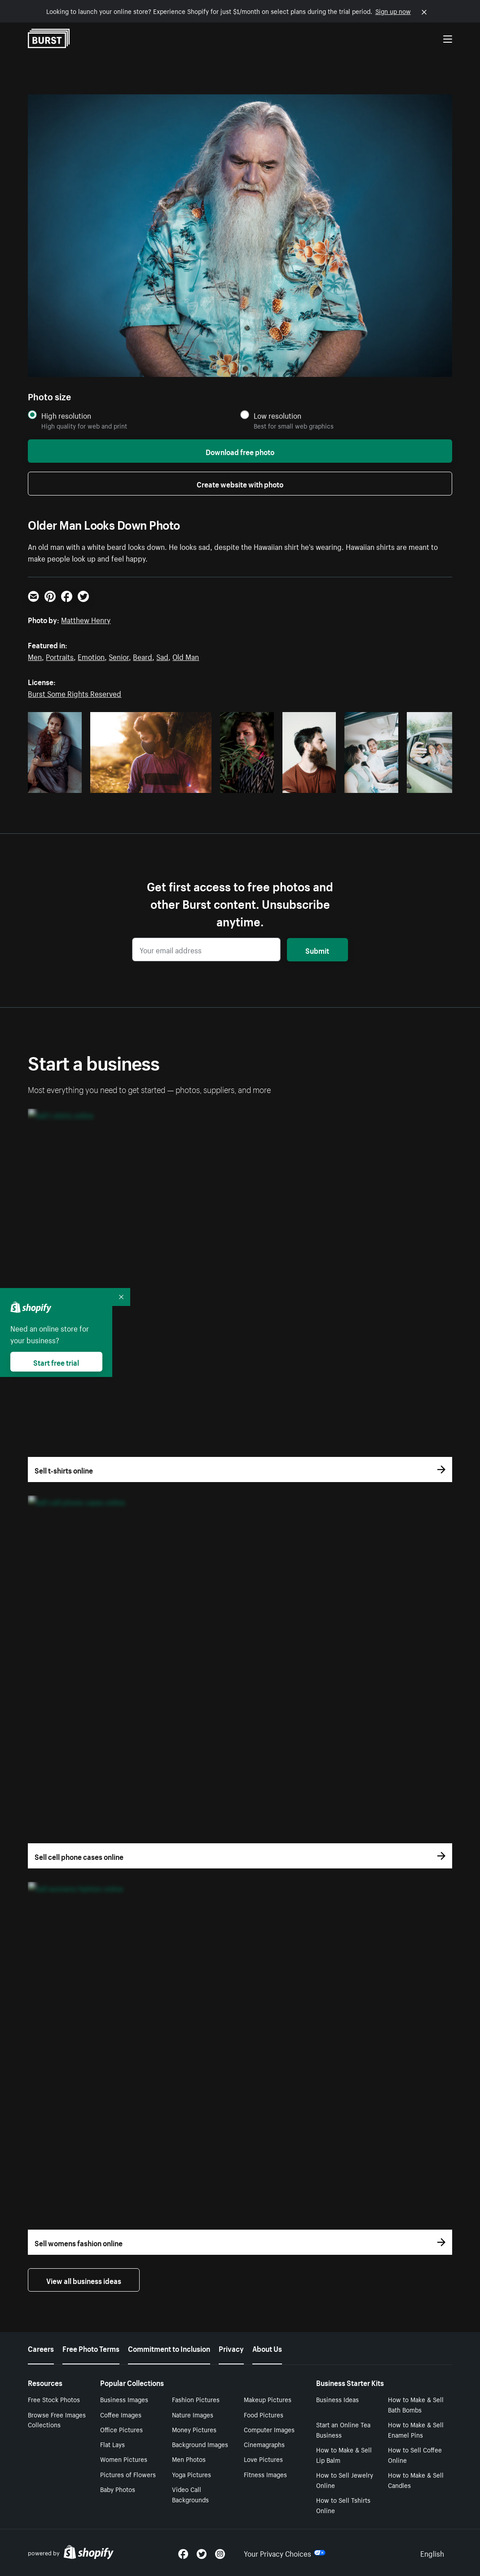 The height and width of the screenshot is (2576, 480). I want to click on Beard, so click(142, 656).